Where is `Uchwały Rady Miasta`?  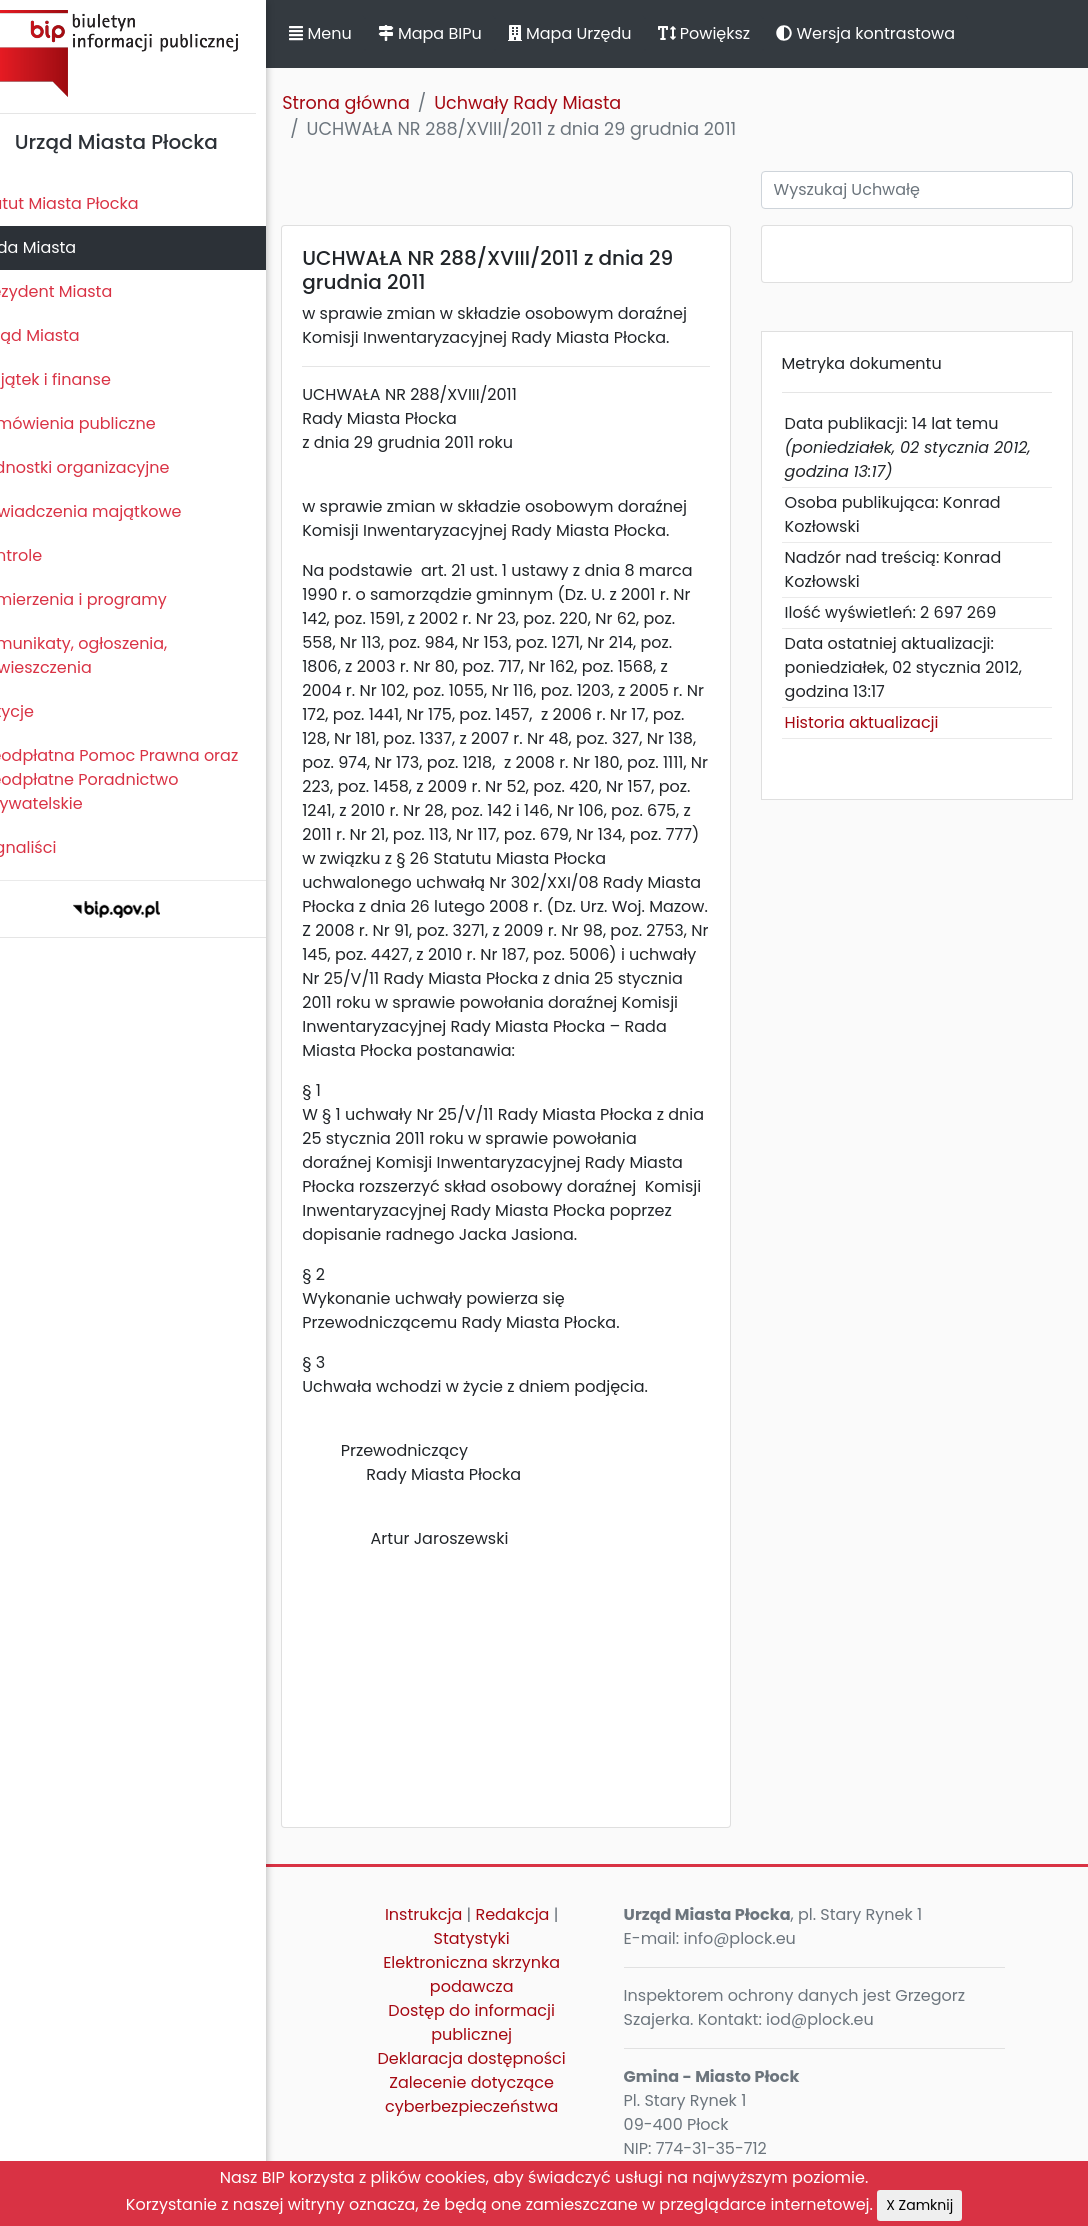 Uchwały Rady Miasta is located at coordinates (561, 103).